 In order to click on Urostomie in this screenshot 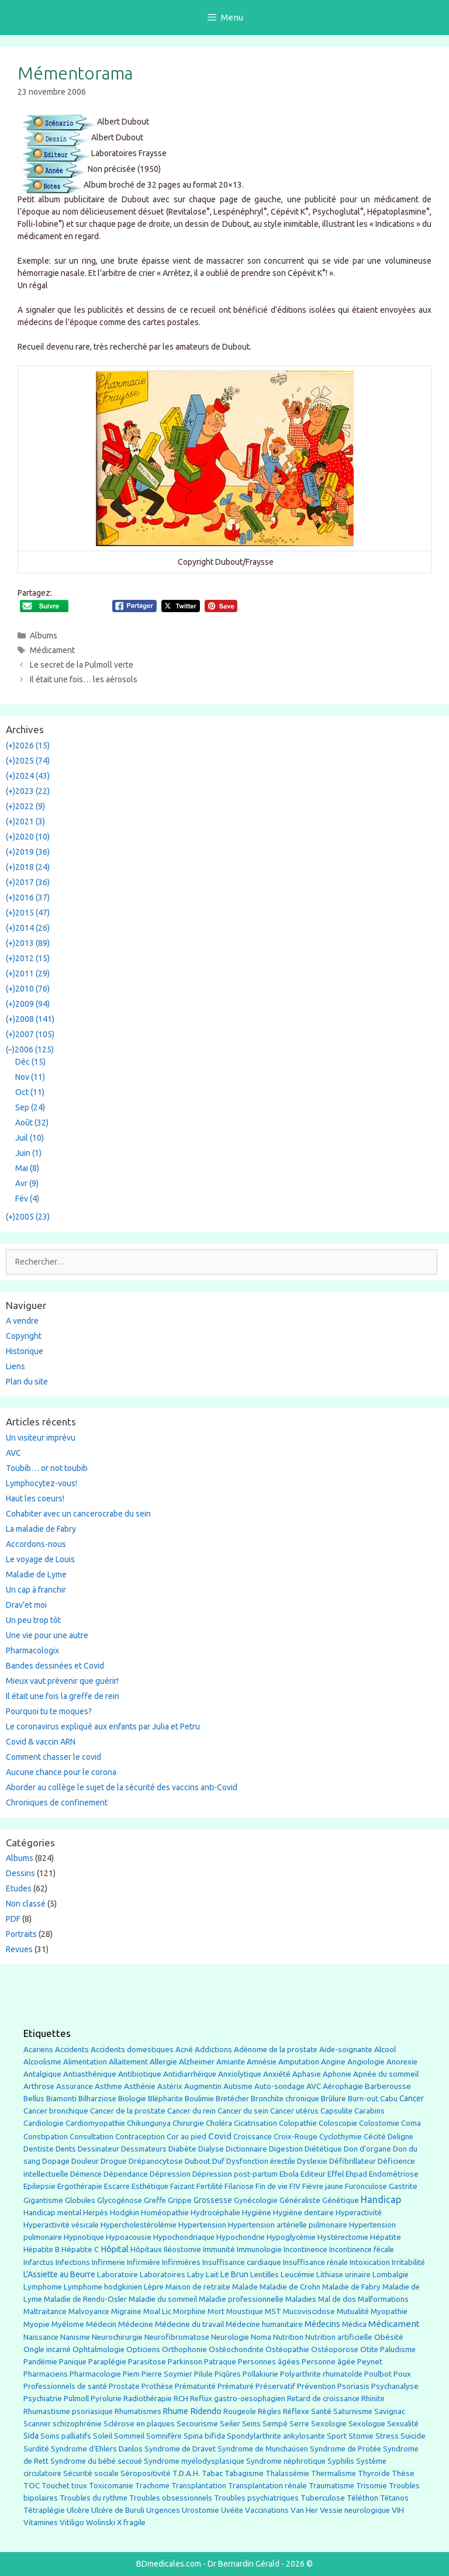, I will do `click(200, 2510)`.